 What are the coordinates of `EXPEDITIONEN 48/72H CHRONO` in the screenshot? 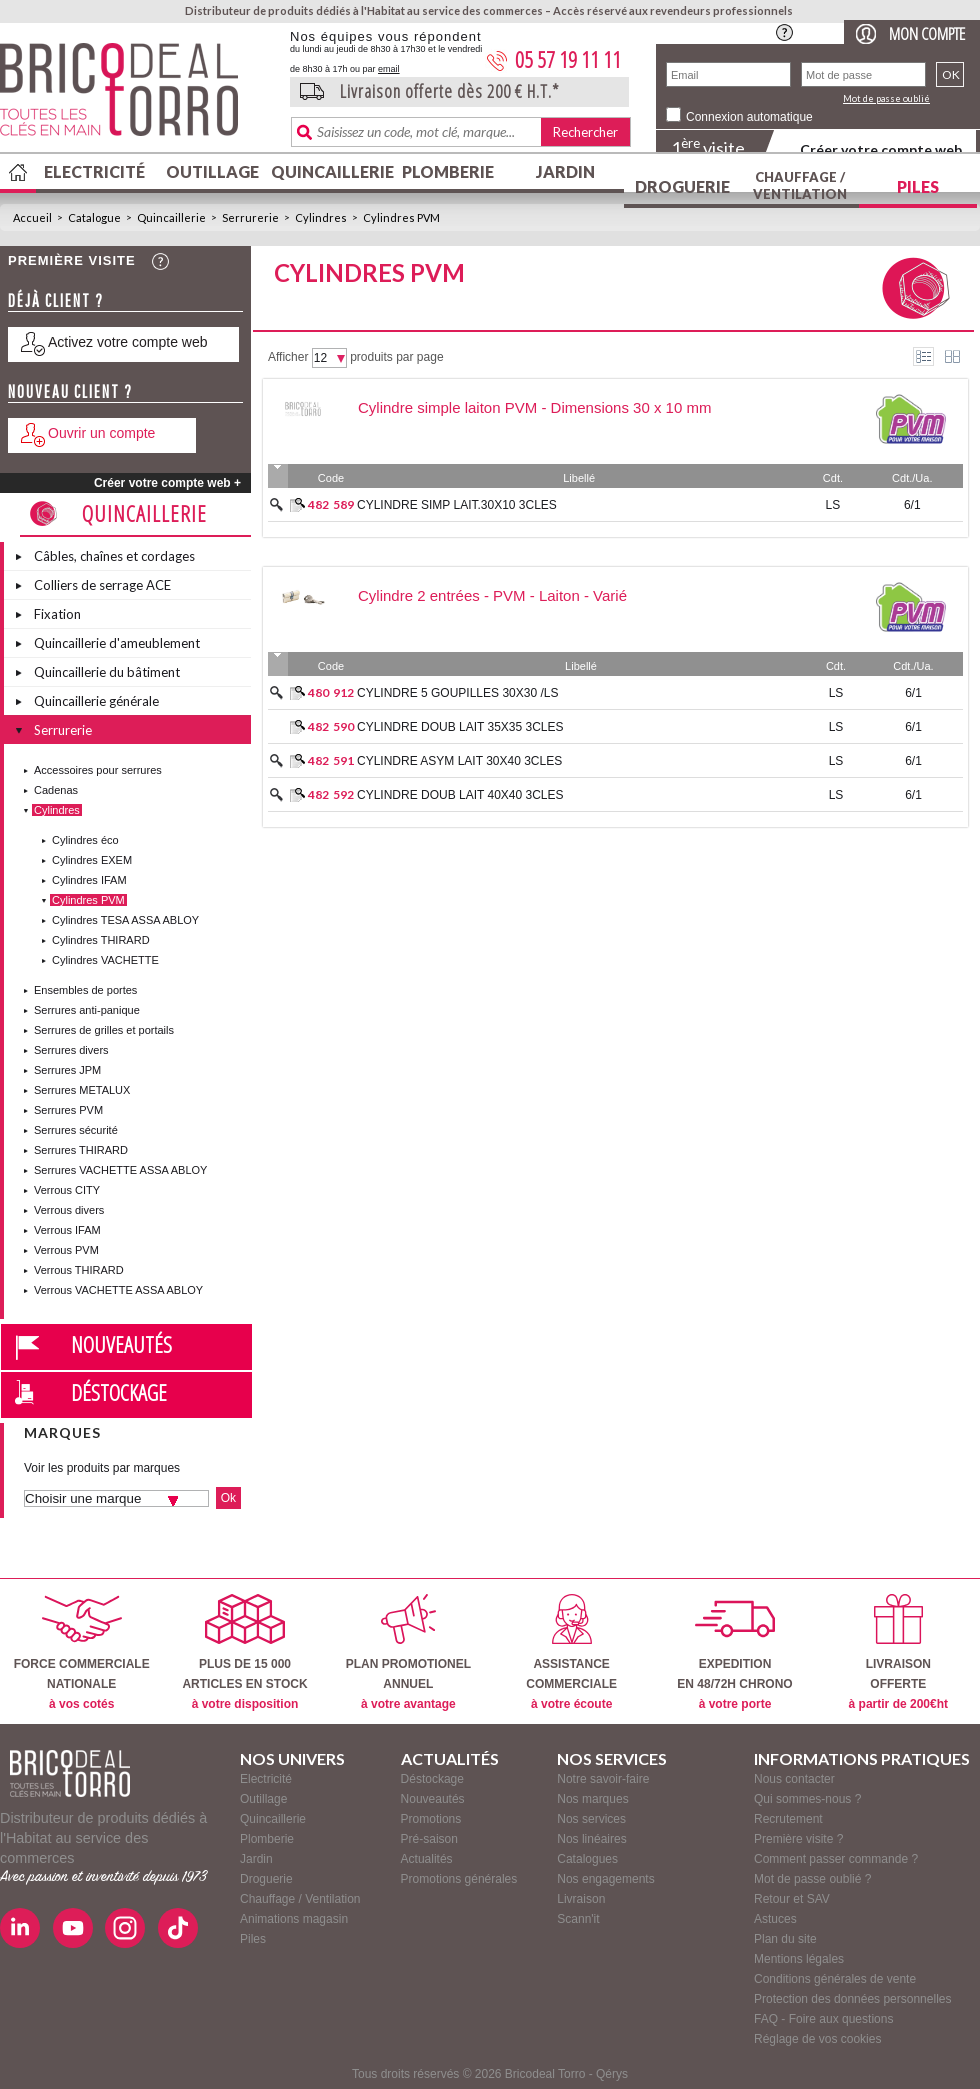 It's located at (734, 1652).